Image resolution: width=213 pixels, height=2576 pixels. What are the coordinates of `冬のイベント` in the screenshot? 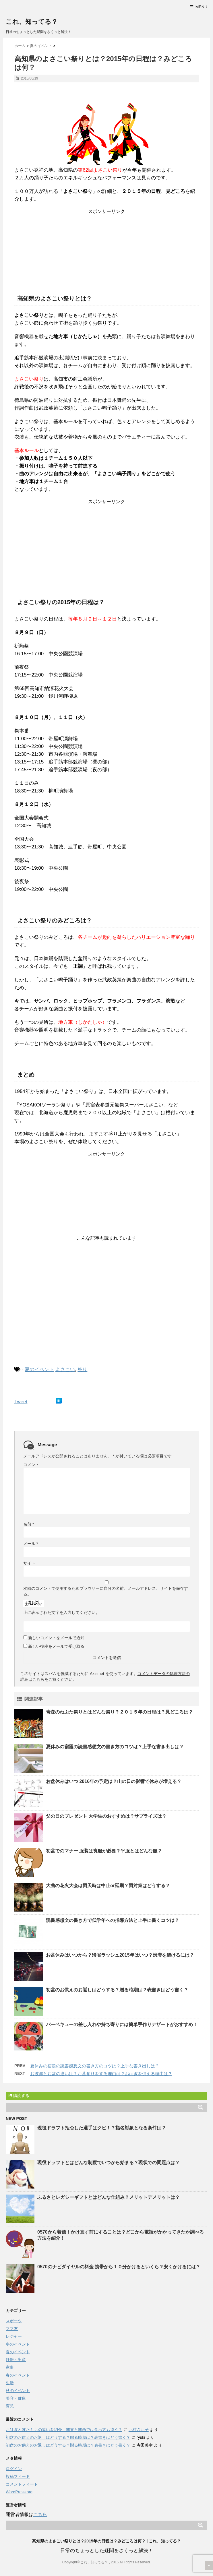 It's located at (18, 2344).